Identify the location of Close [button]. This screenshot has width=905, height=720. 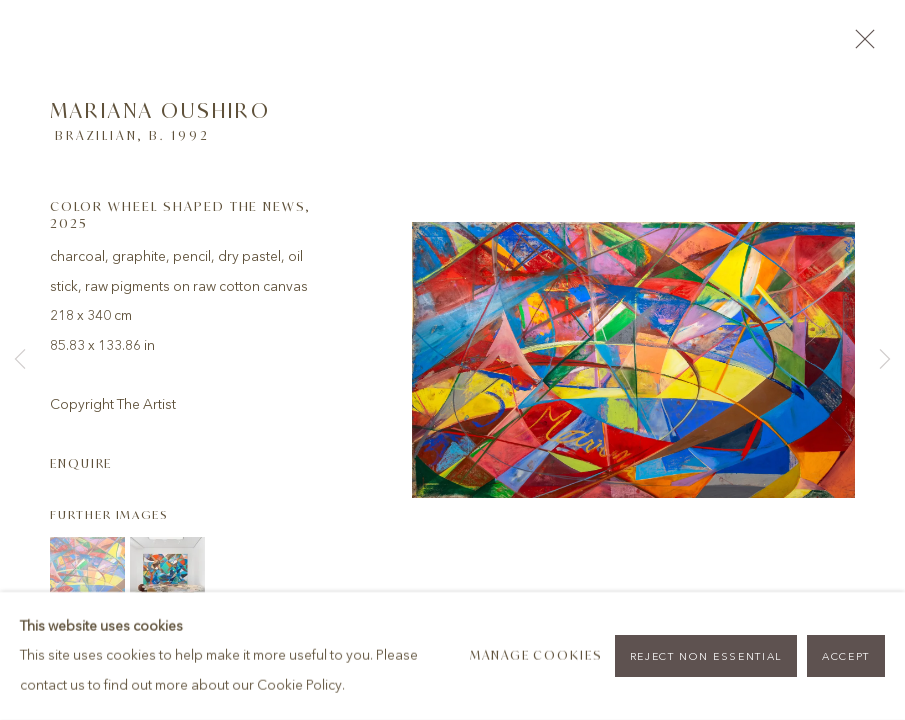
(860, 45).